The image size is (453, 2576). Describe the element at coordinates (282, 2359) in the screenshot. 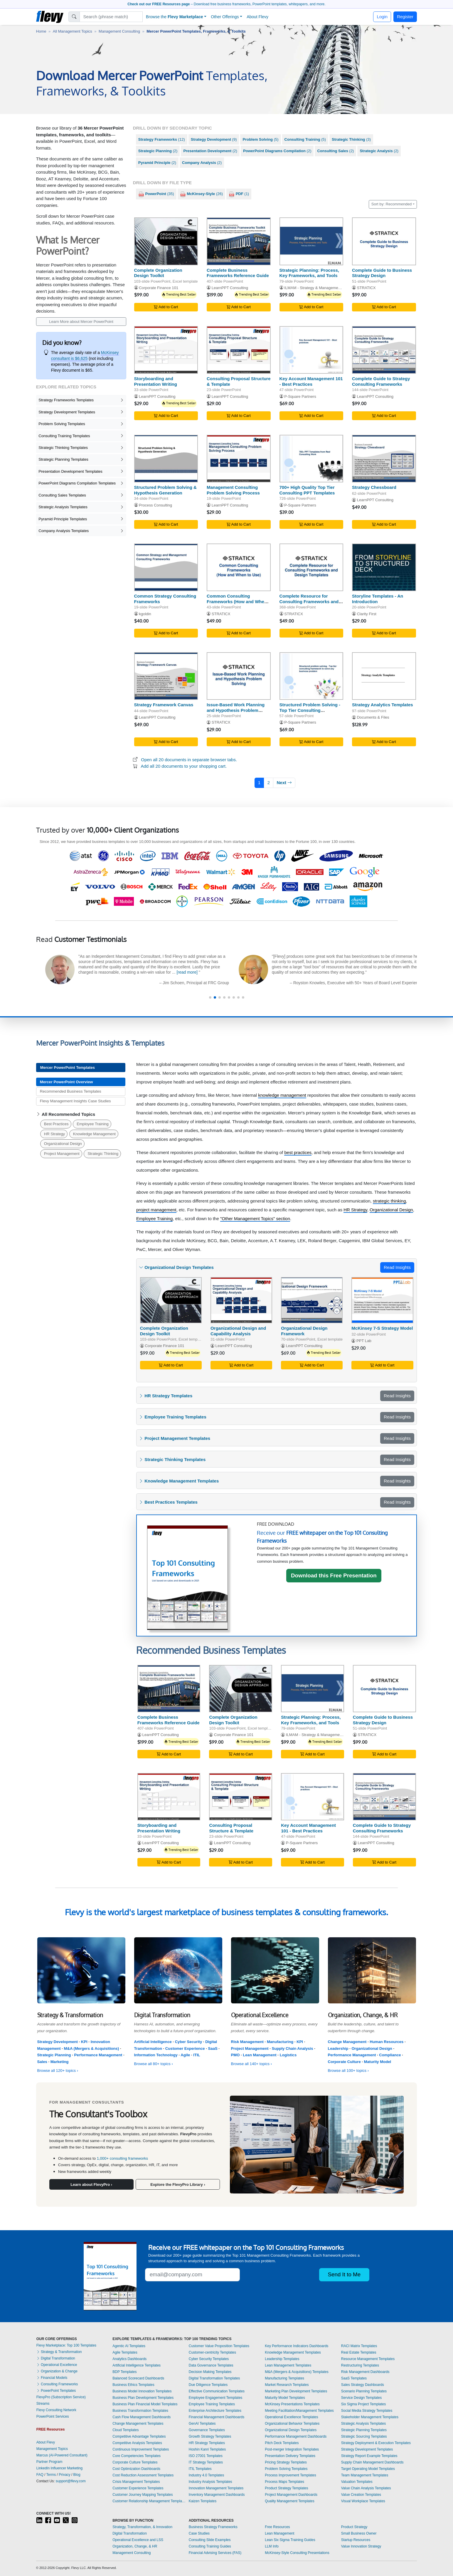

I see `Leadership Templates` at that location.